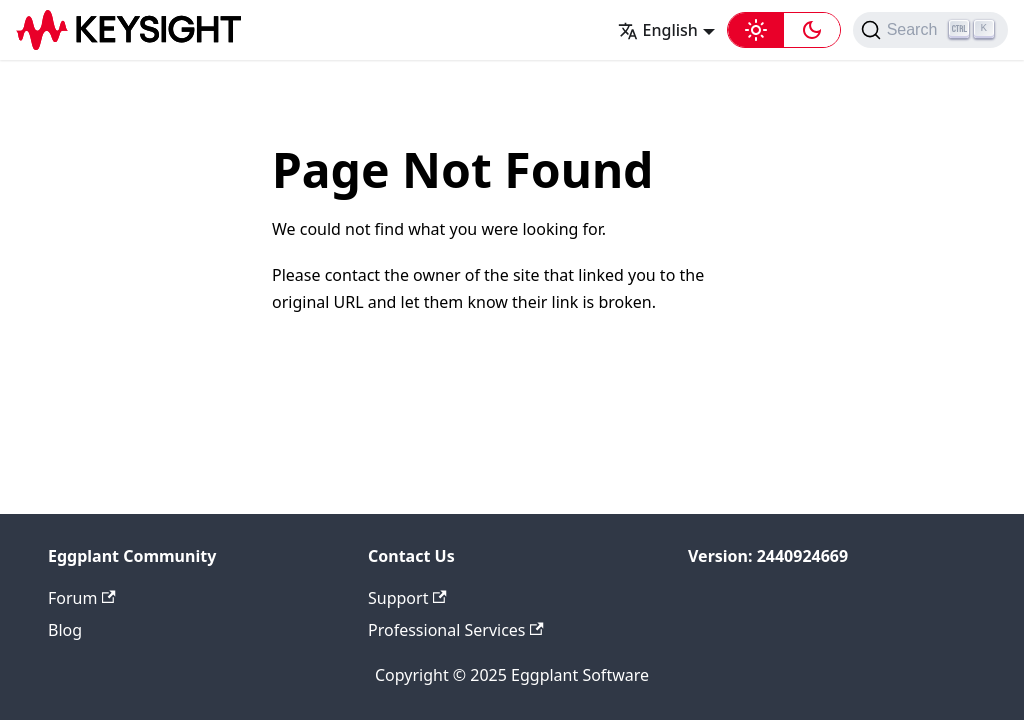 The height and width of the screenshot is (720, 1024). I want to click on Support, so click(407, 598).